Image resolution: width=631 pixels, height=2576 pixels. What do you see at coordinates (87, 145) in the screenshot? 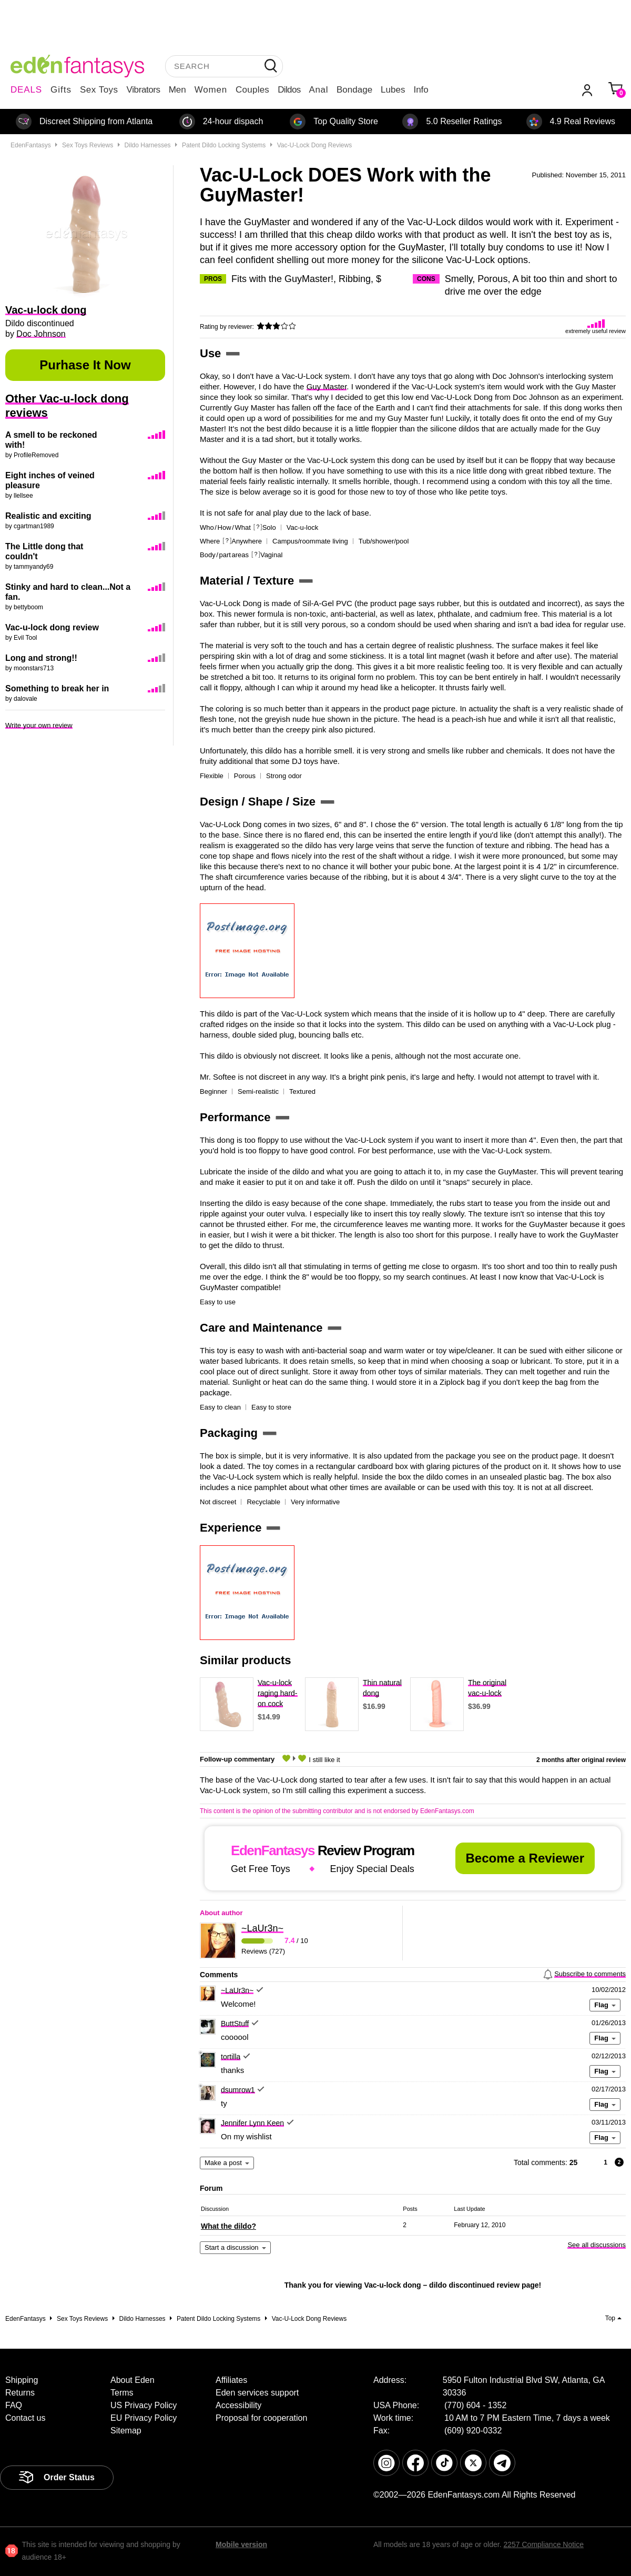
I see `Sex toys reviews` at bounding box center [87, 145].